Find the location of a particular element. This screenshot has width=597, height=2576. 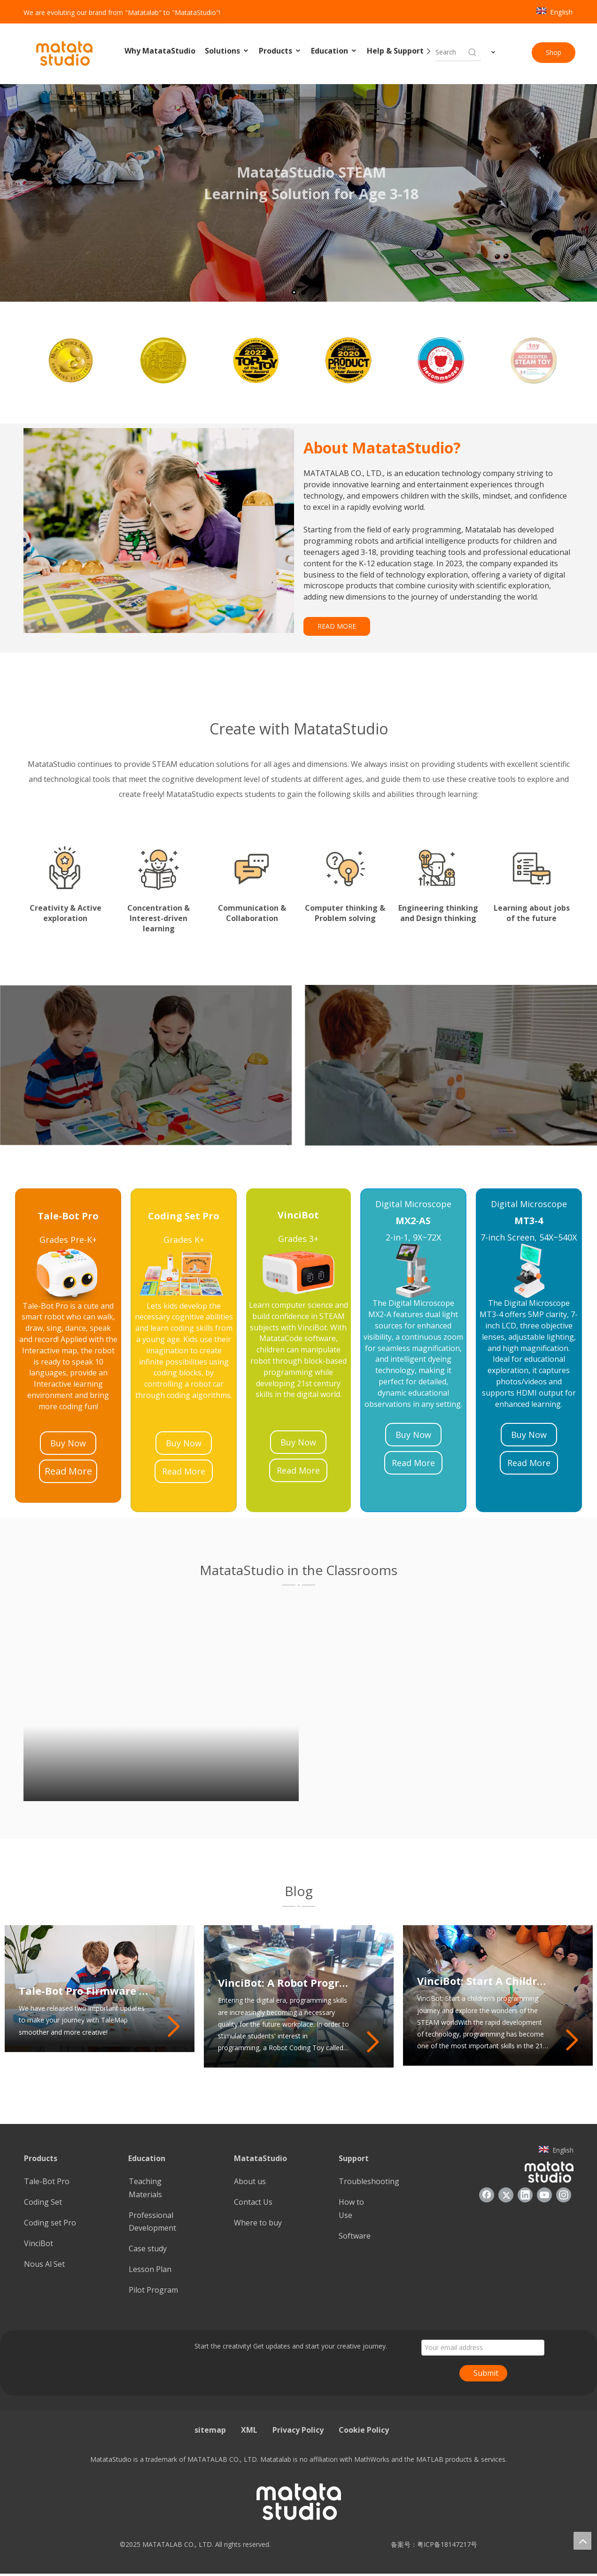

Solutions is located at coordinates (227, 51).